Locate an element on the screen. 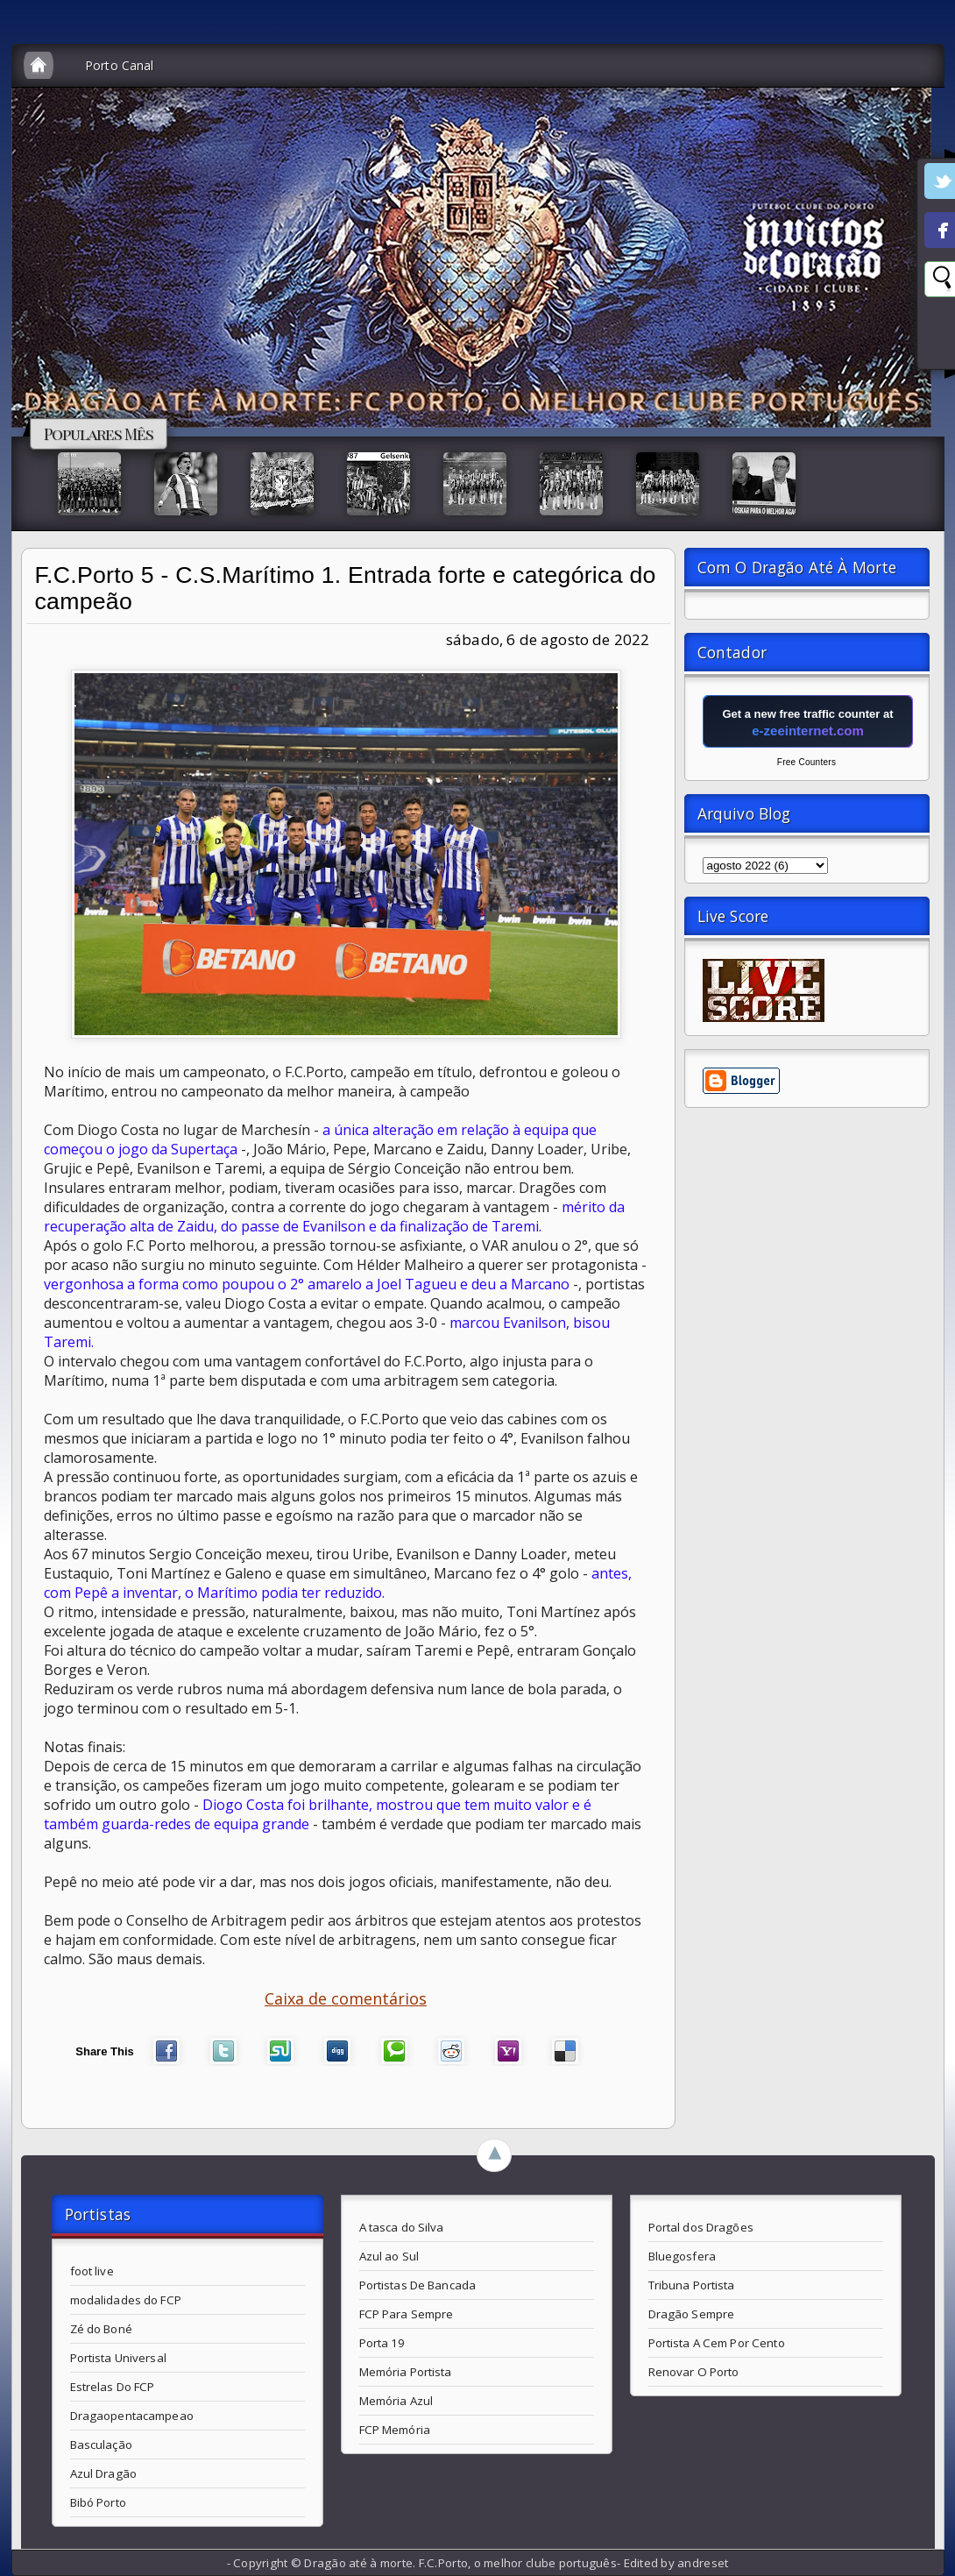  FCP Para Sempre is located at coordinates (406, 2314).